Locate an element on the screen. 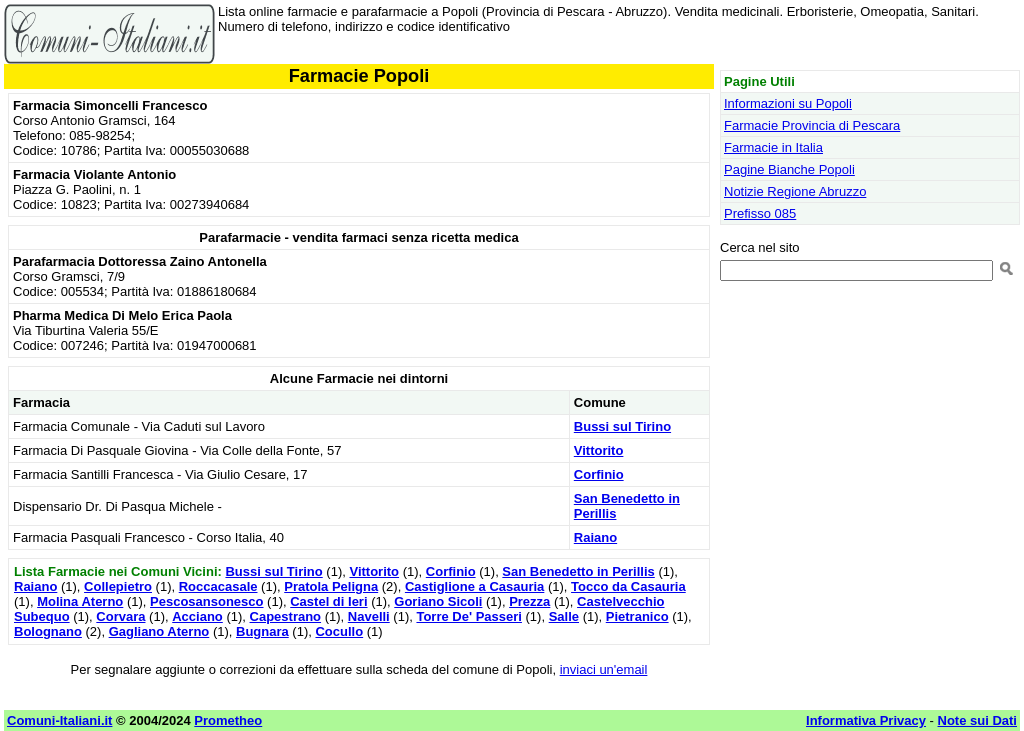 The image size is (1024, 731). Castiglione a Casauria is located at coordinates (474, 586).